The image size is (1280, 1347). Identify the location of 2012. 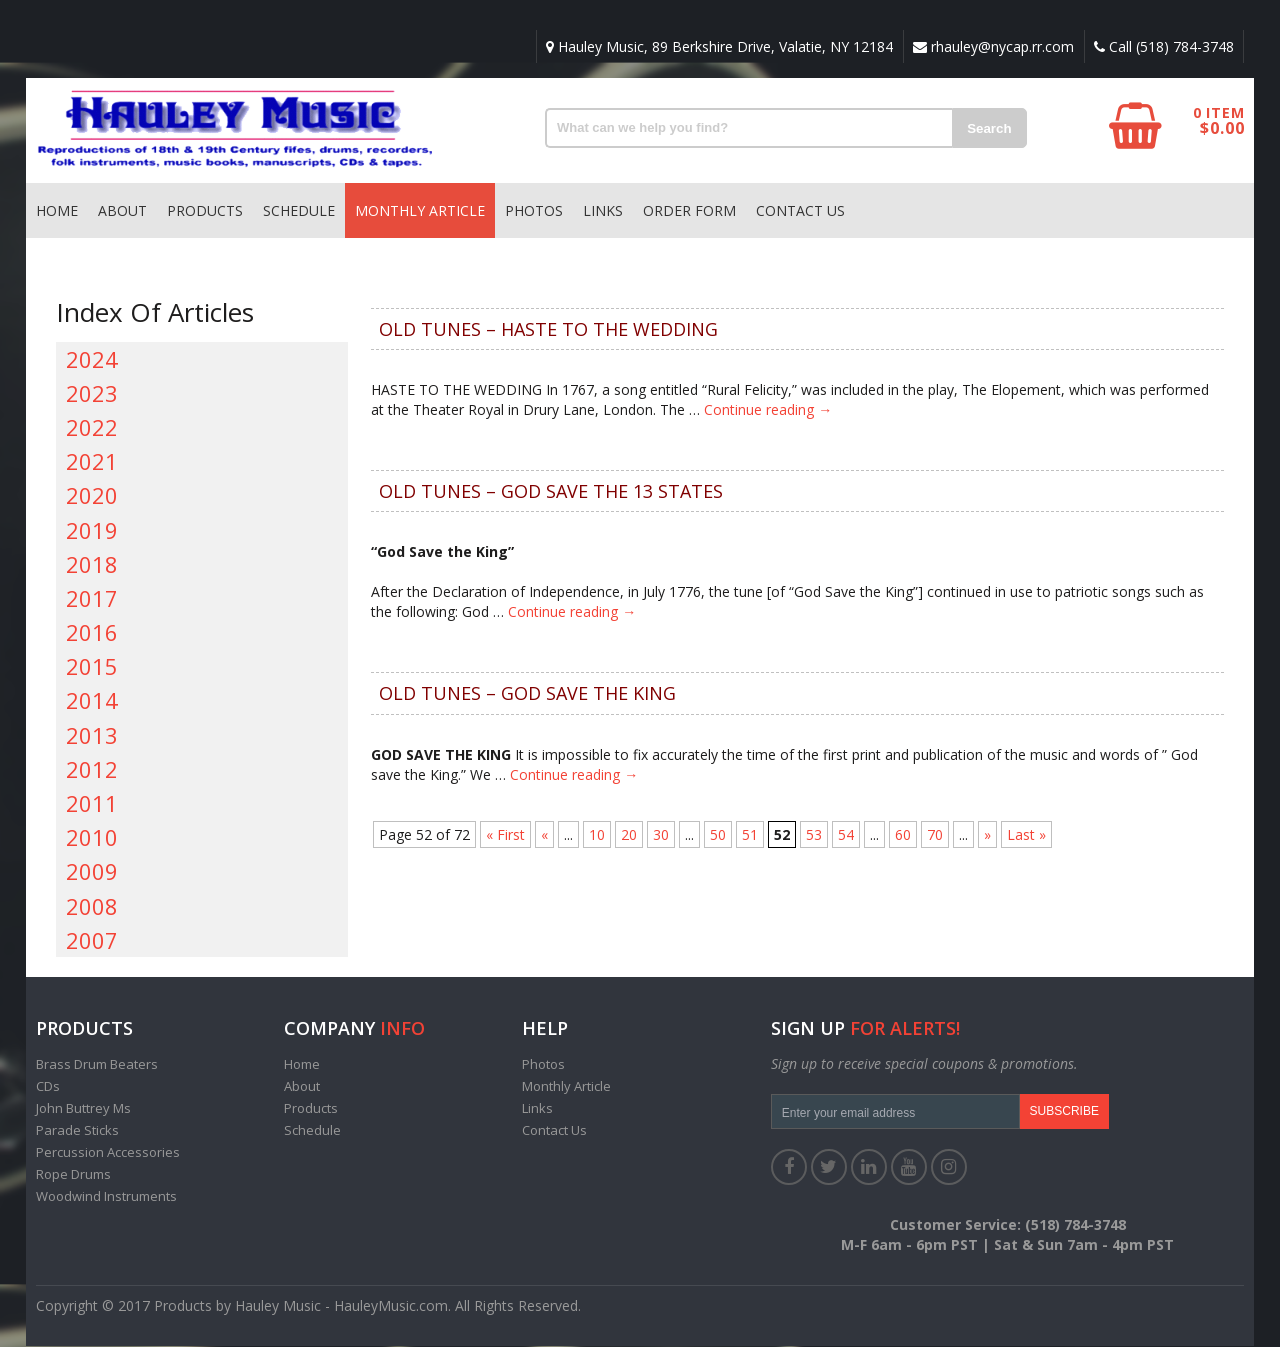
(92, 770).